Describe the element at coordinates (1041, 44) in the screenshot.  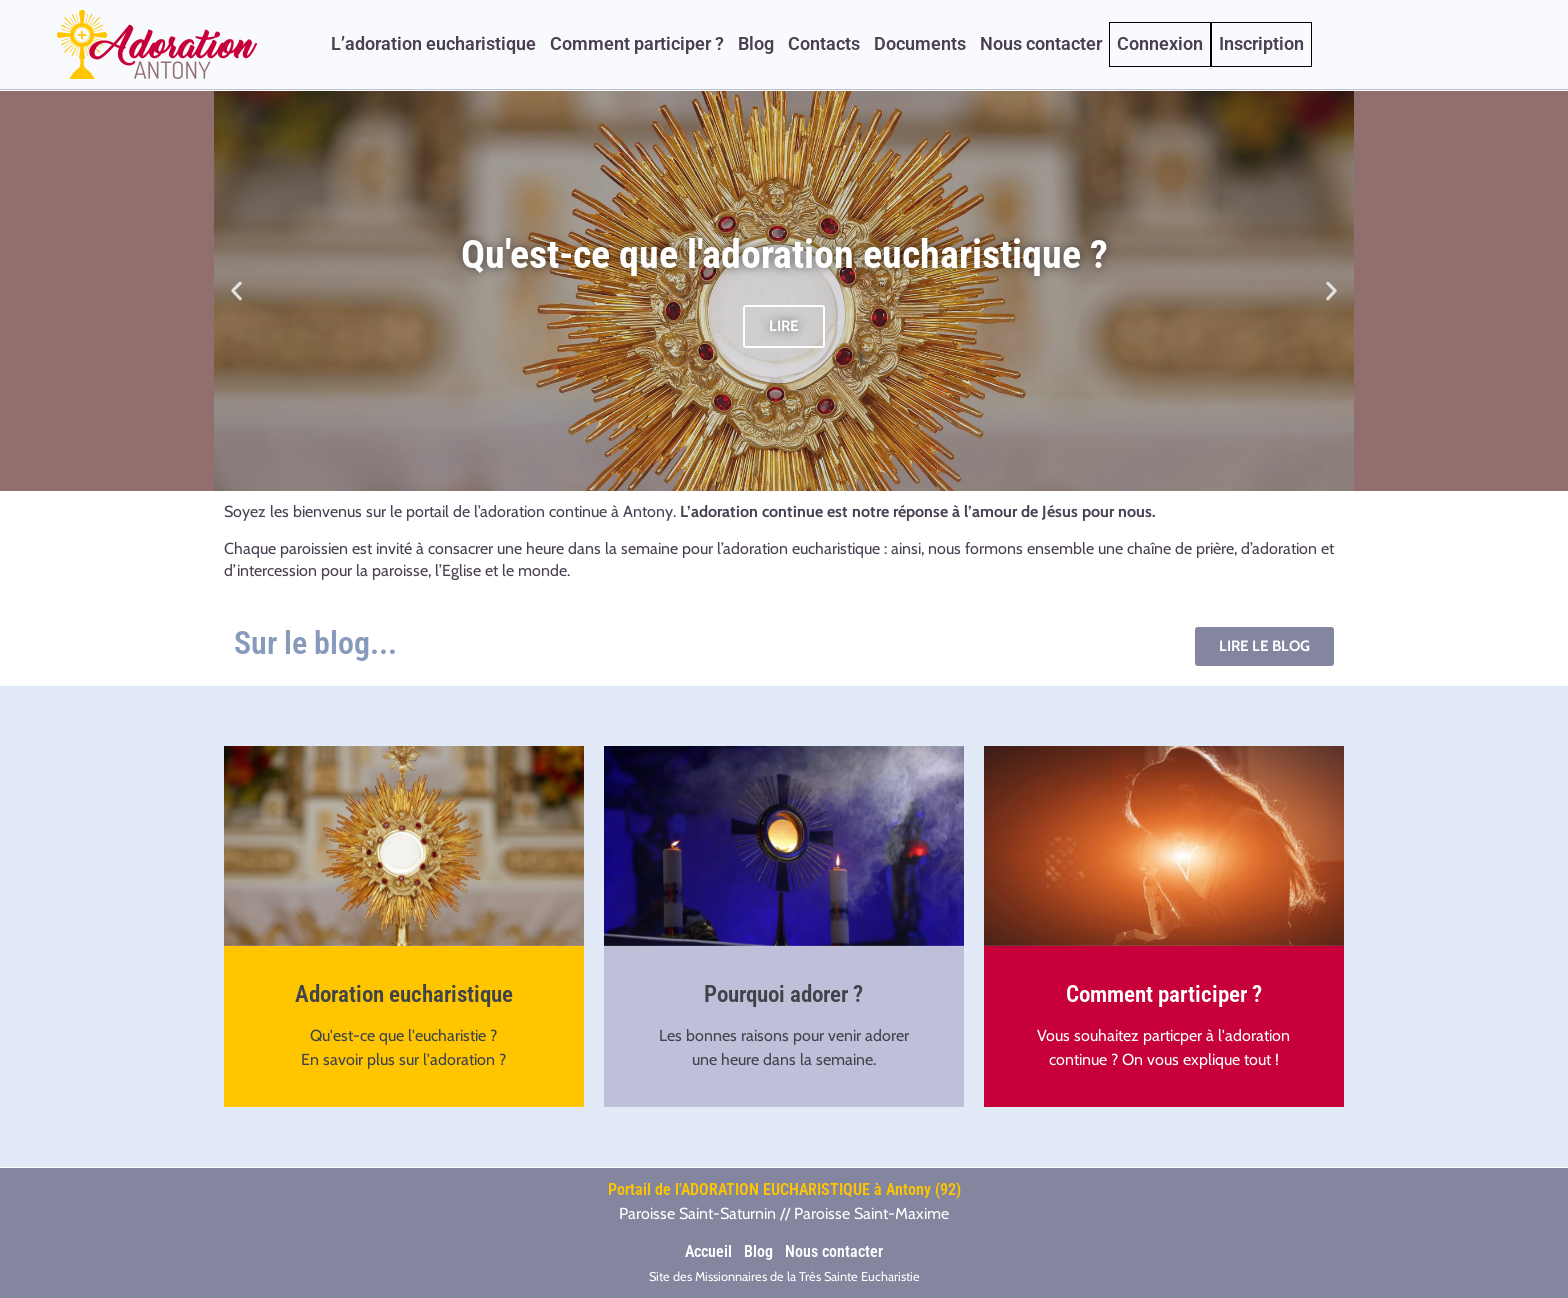
I see `Nous contacter` at that location.